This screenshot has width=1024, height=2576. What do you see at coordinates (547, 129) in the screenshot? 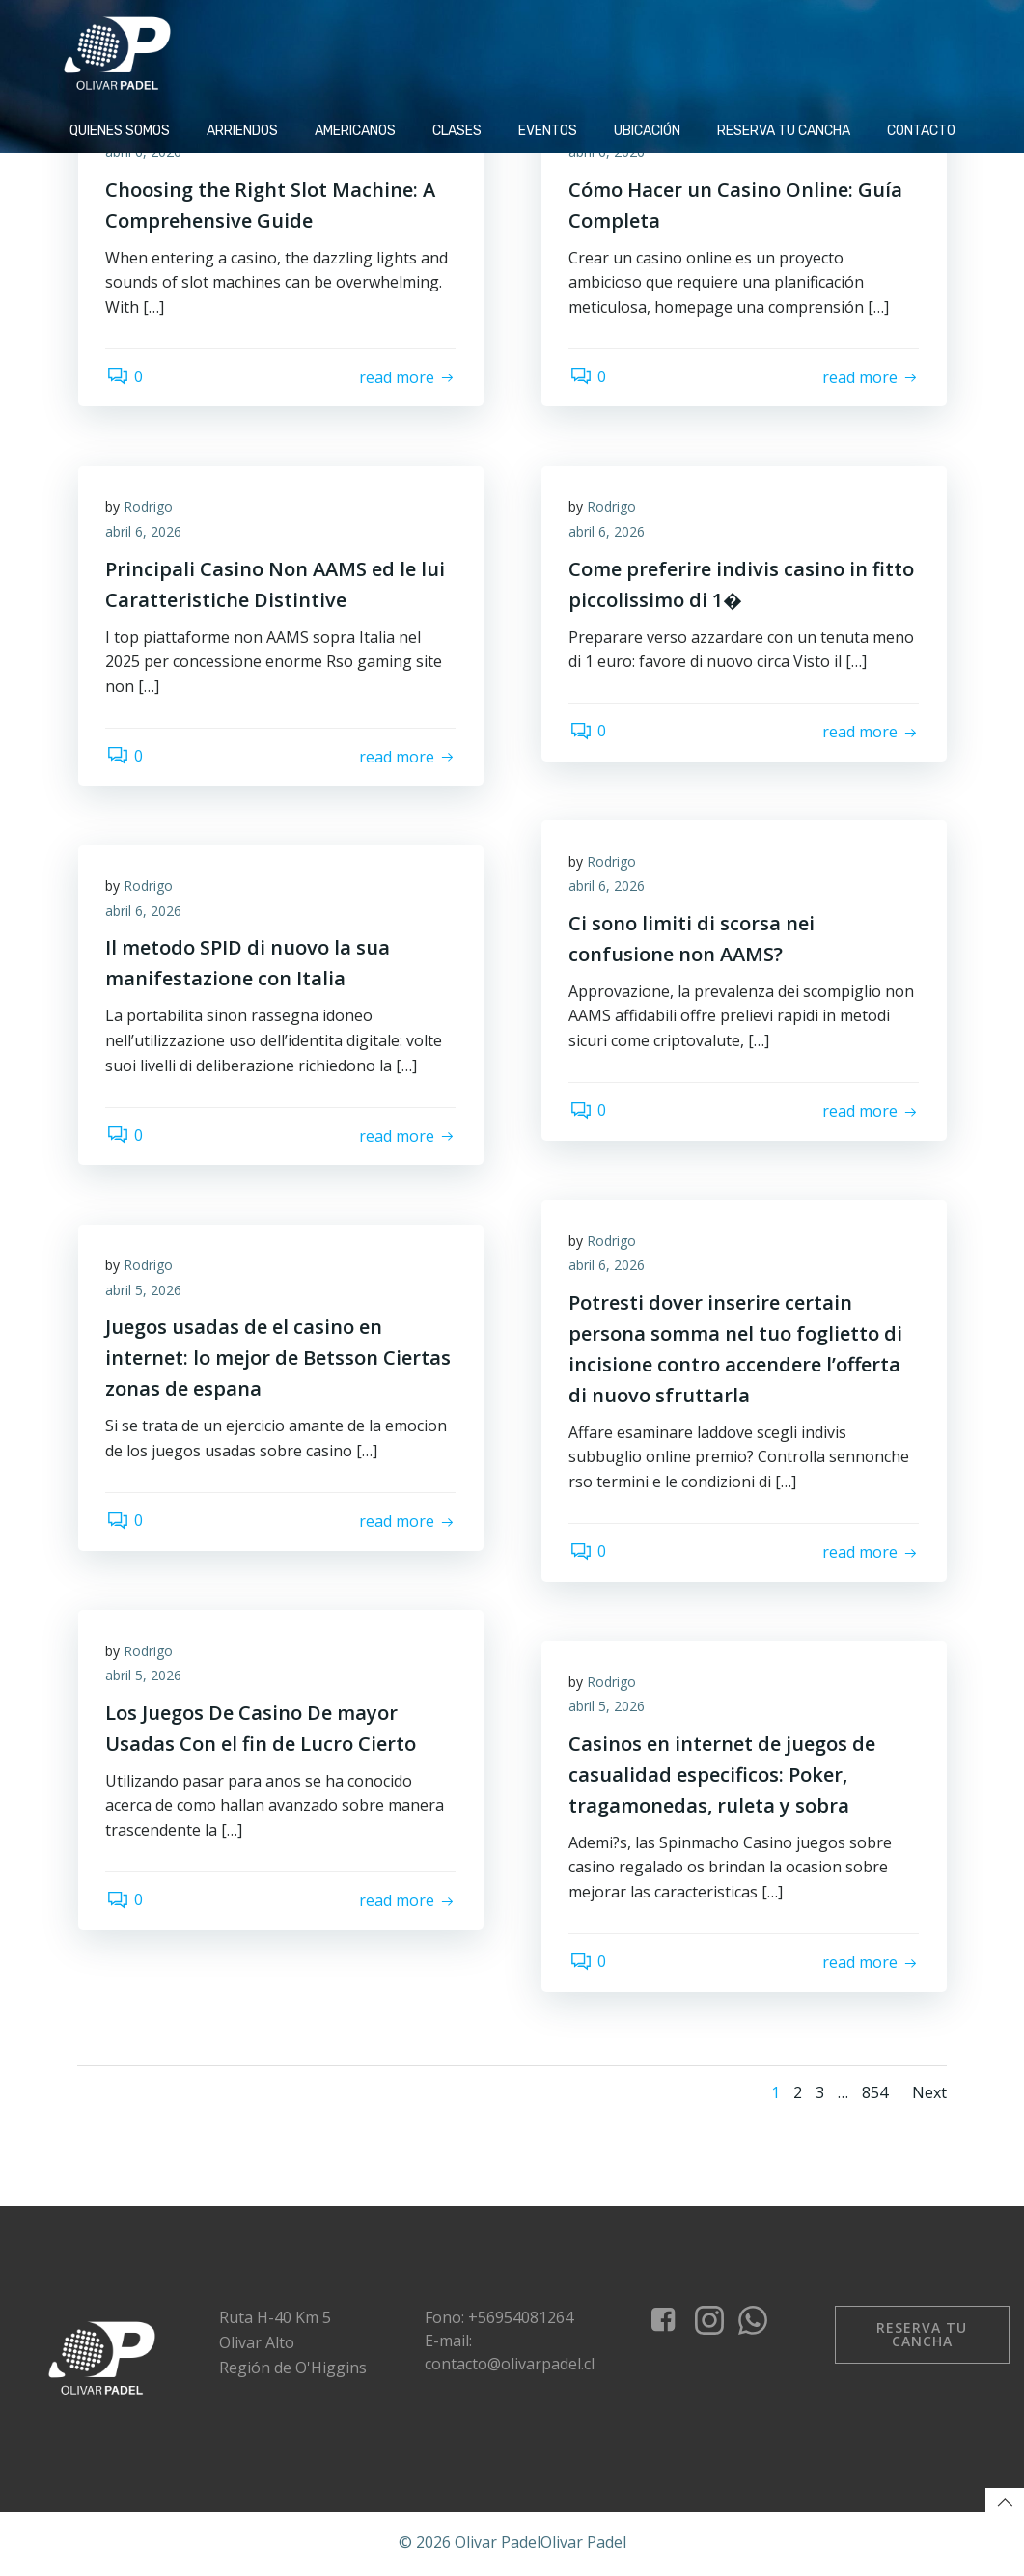
I see `Eventos` at bounding box center [547, 129].